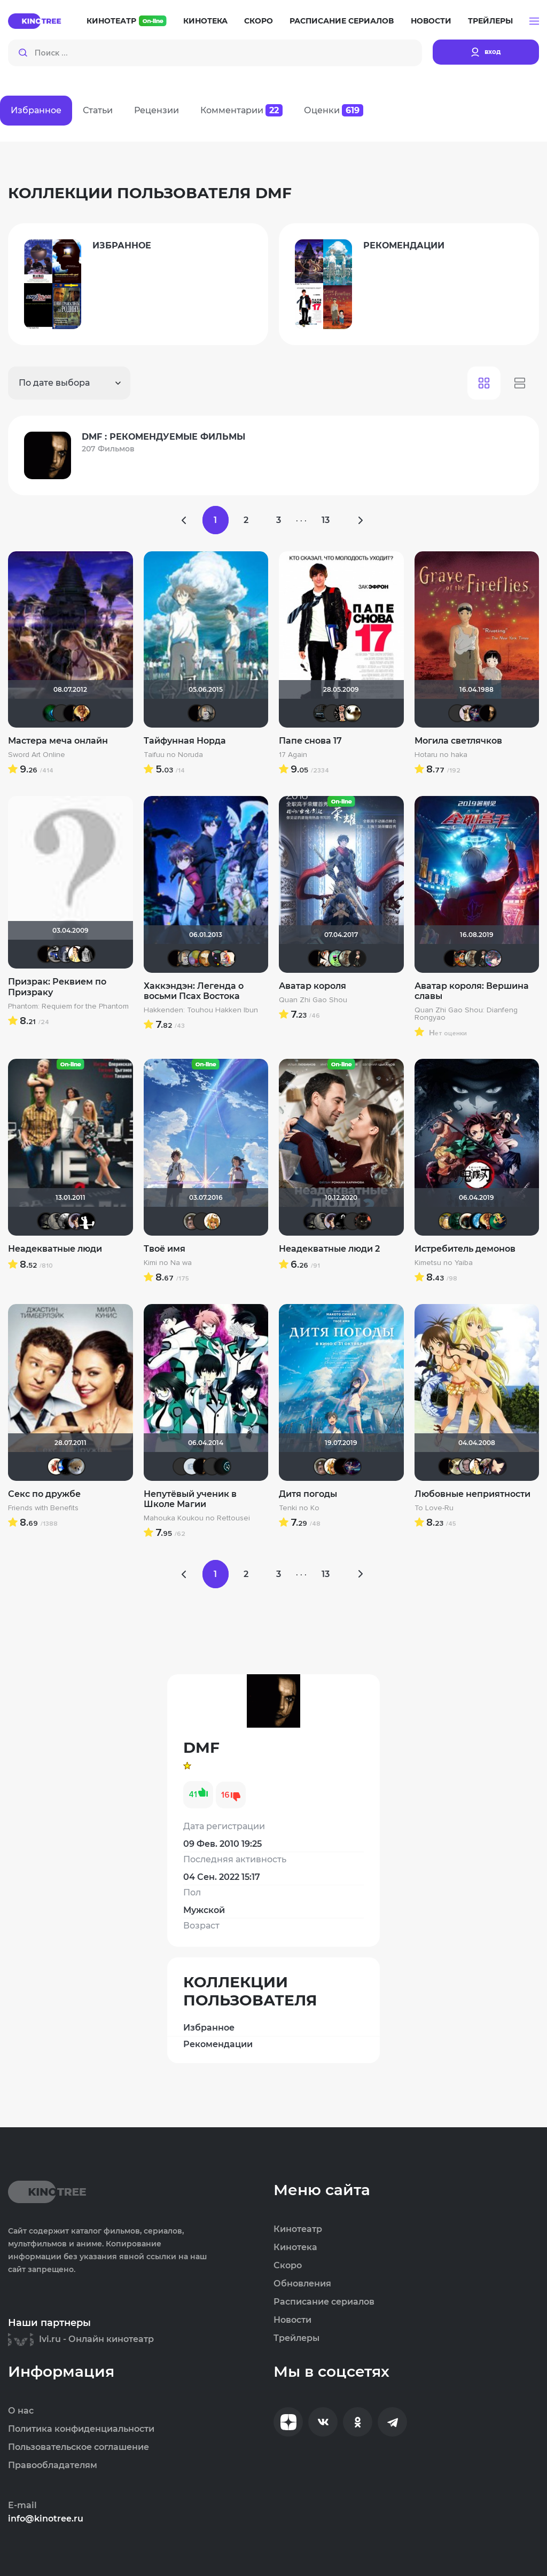  I want to click on Николас Кейдж, so click(463, 958).